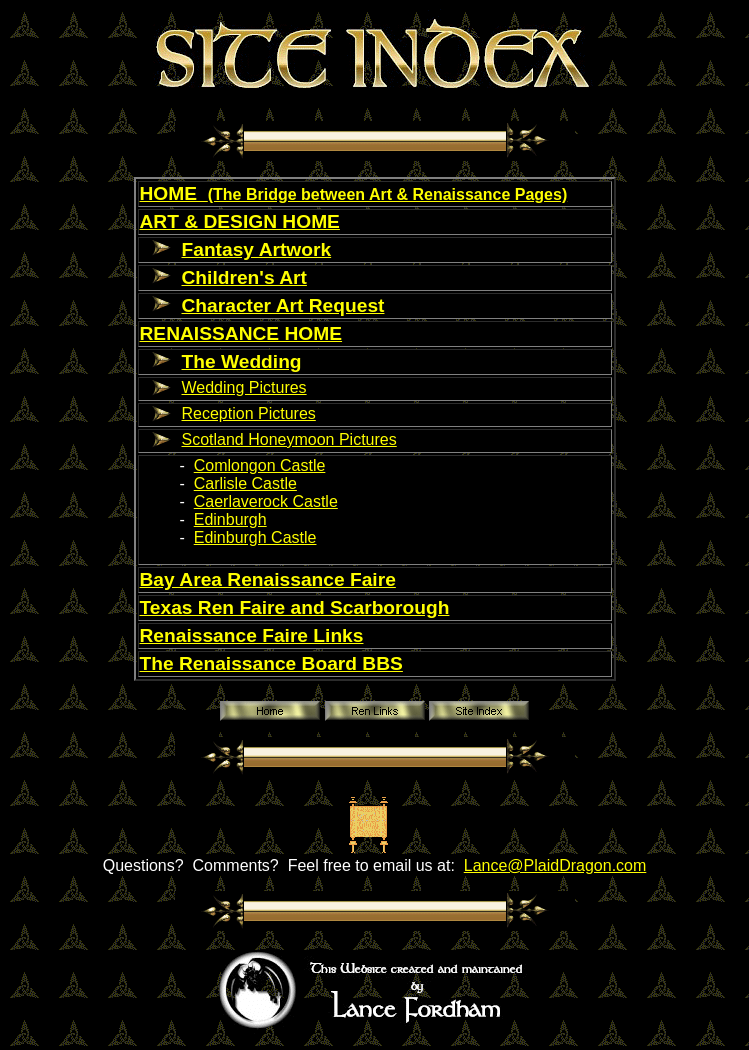 Image resolution: width=749 pixels, height=1050 pixels. What do you see at coordinates (257, 249) in the screenshot?
I see `Fantasy Artwork` at bounding box center [257, 249].